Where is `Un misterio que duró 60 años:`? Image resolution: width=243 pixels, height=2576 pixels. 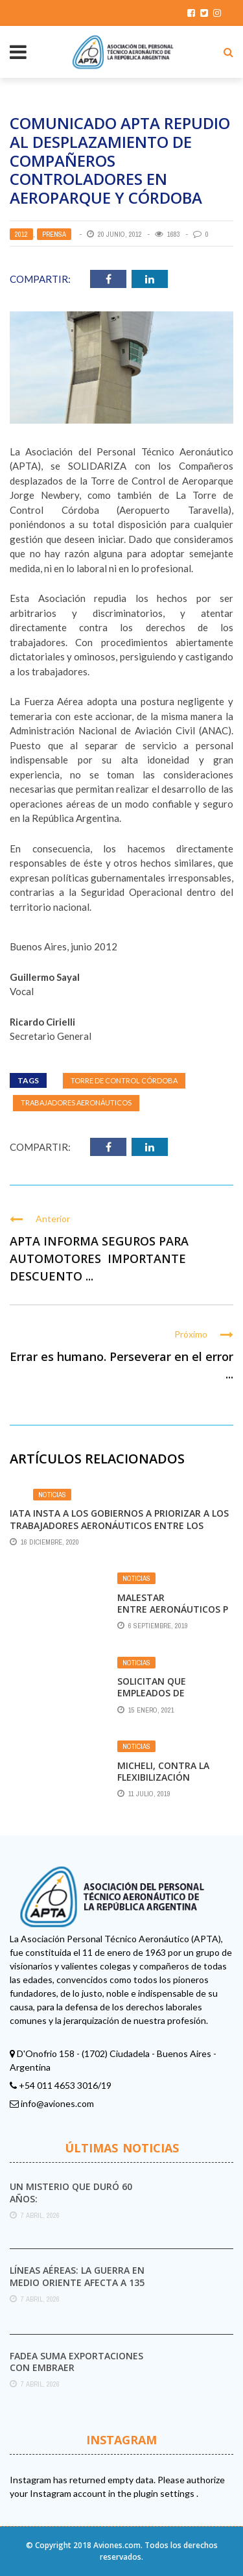
Un misterio que duró 60 años: is located at coordinates (71, 2192).